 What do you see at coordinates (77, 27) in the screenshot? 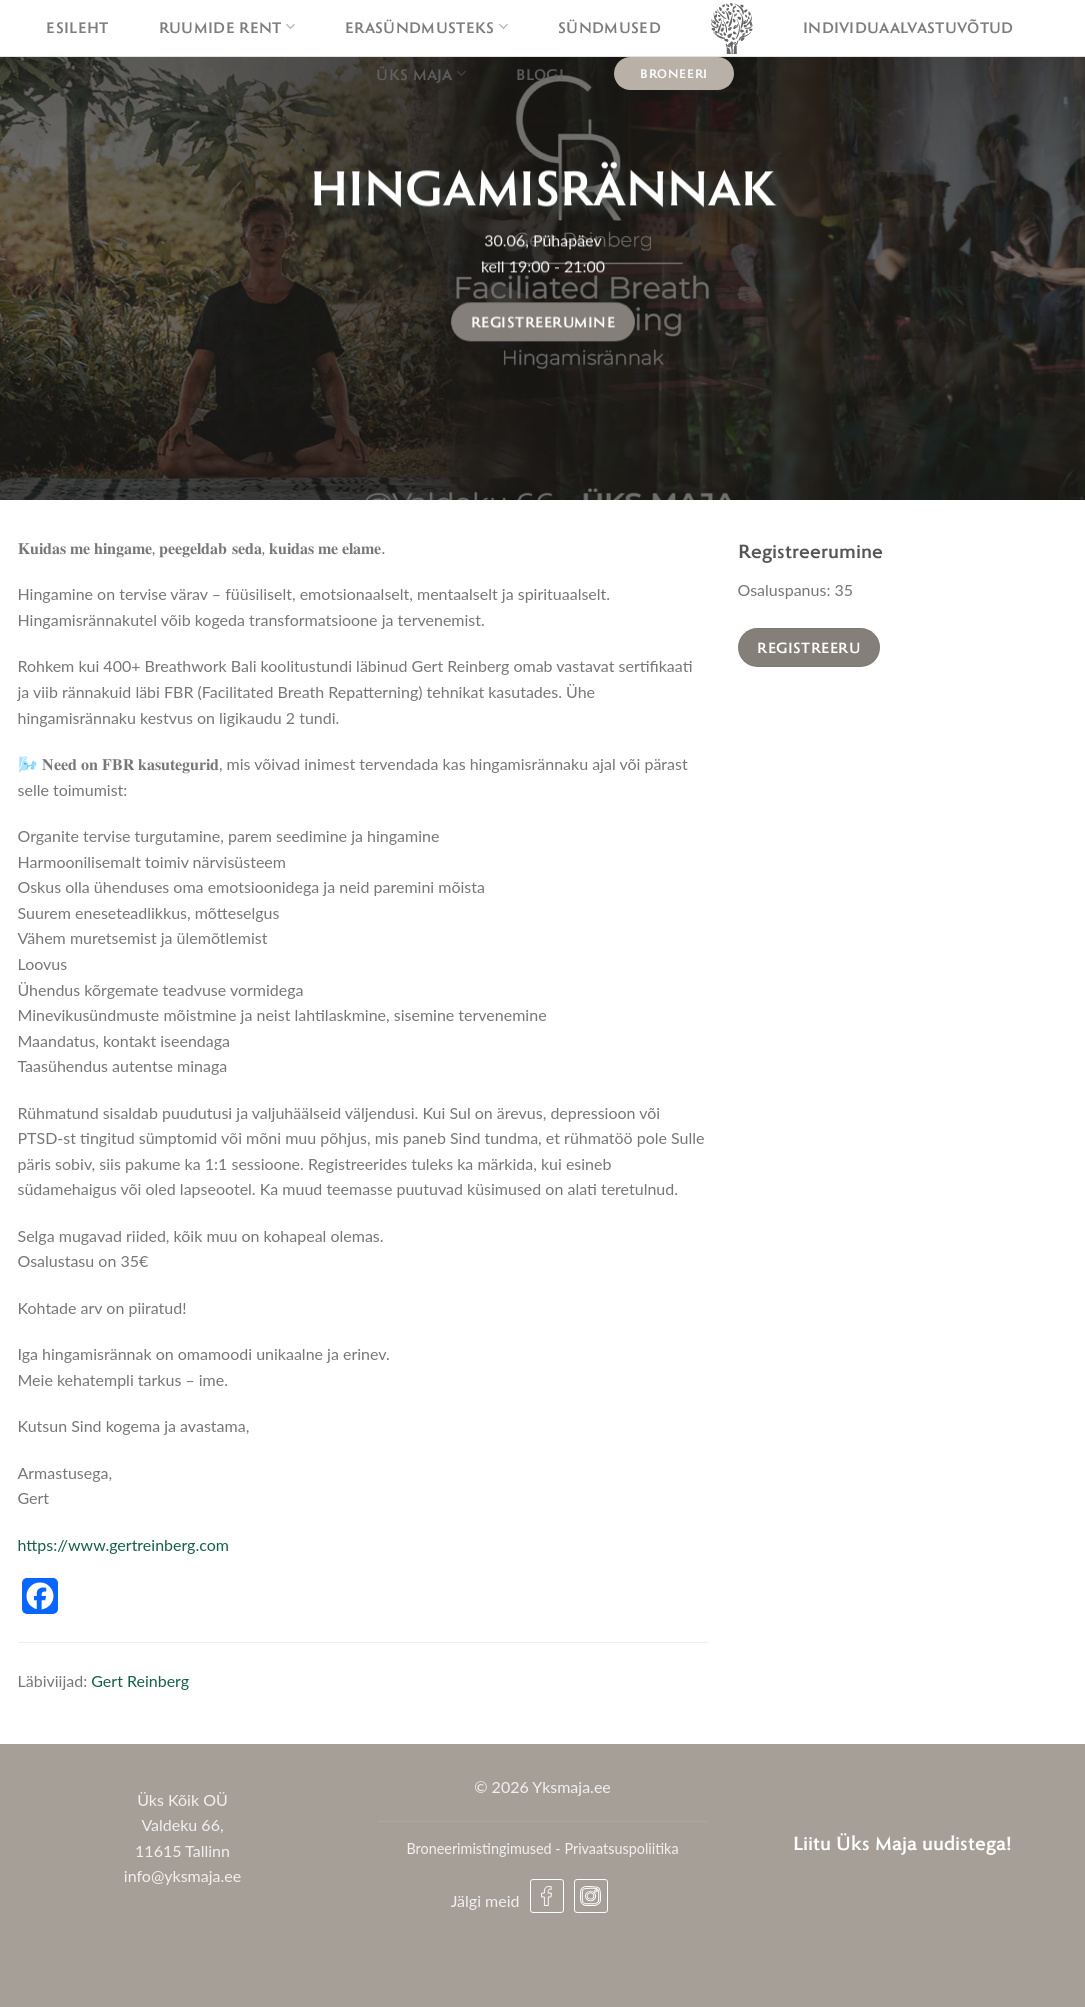
I see `Esileht` at bounding box center [77, 27].